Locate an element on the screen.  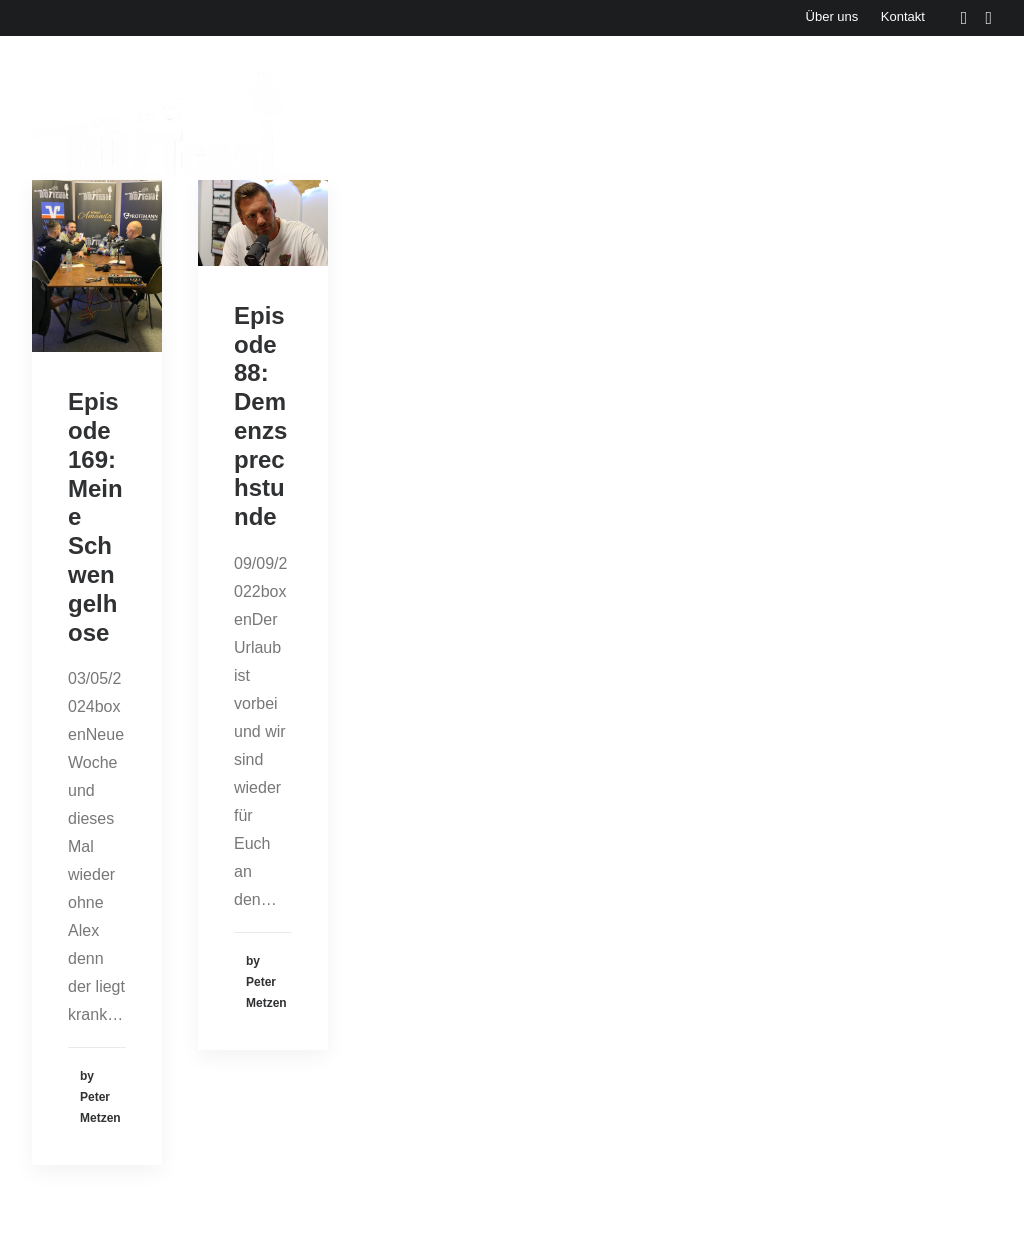
Events is located at coordinates (458, 123).